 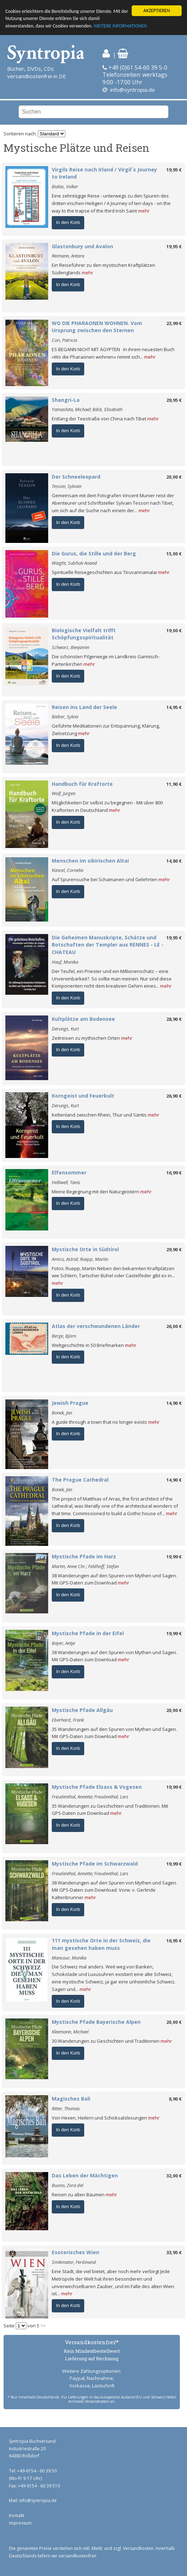 I want to click on Kultplätze am Bodensee, so click(x=83, y=1018).